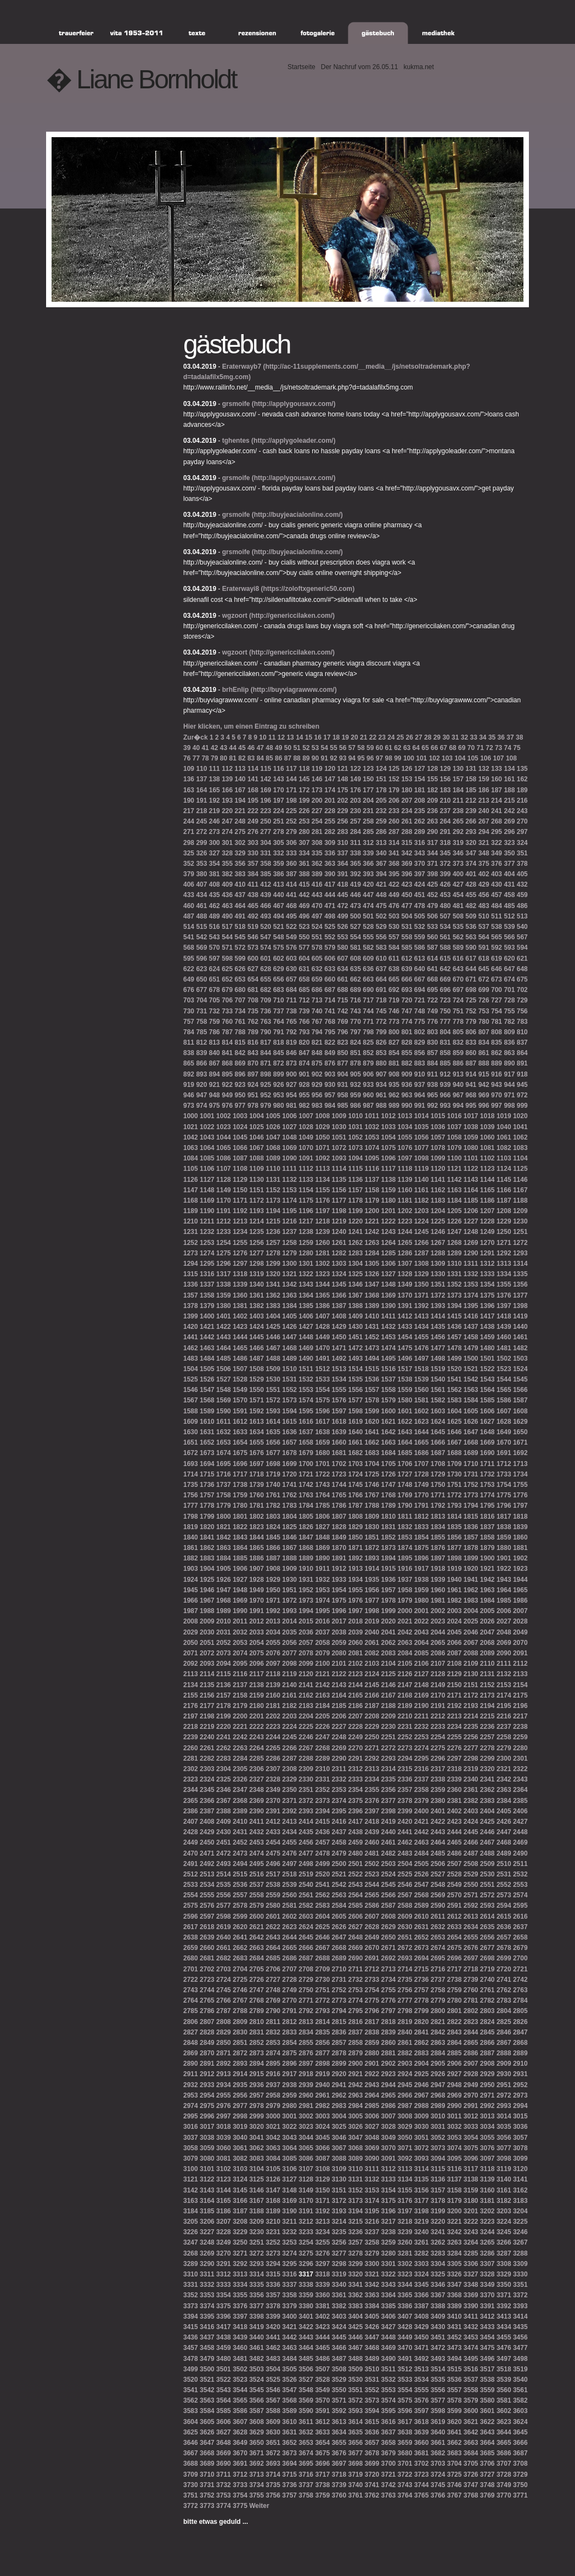  What do you see at coordinates (256, 2453) in the screenshot?
I see `3671` at bounding box center [256, 2453].